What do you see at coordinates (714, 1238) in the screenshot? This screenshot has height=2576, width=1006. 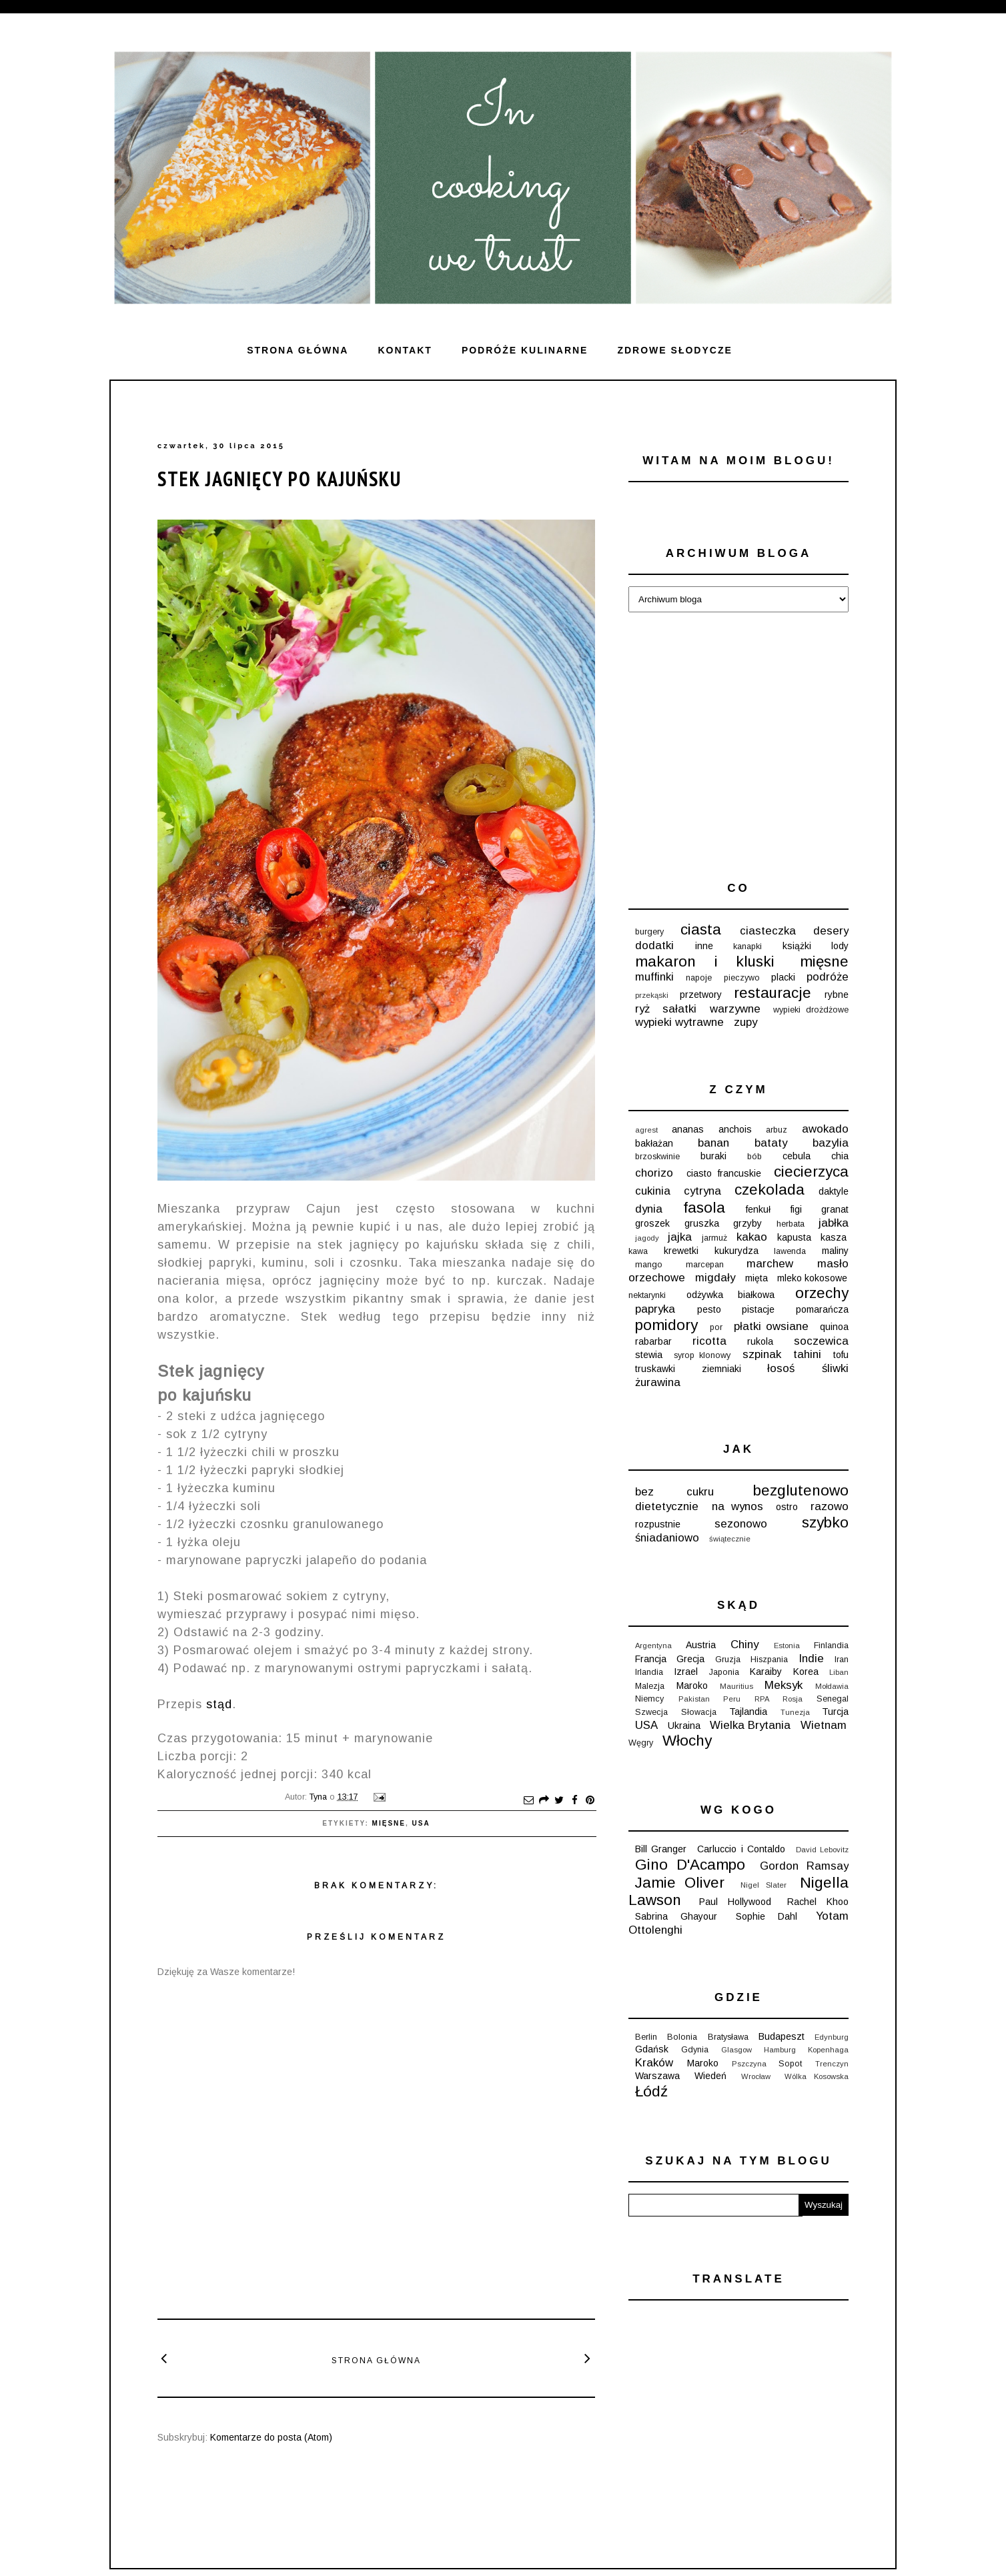 I see `jarmuż` at bounding box center [714, 1238].